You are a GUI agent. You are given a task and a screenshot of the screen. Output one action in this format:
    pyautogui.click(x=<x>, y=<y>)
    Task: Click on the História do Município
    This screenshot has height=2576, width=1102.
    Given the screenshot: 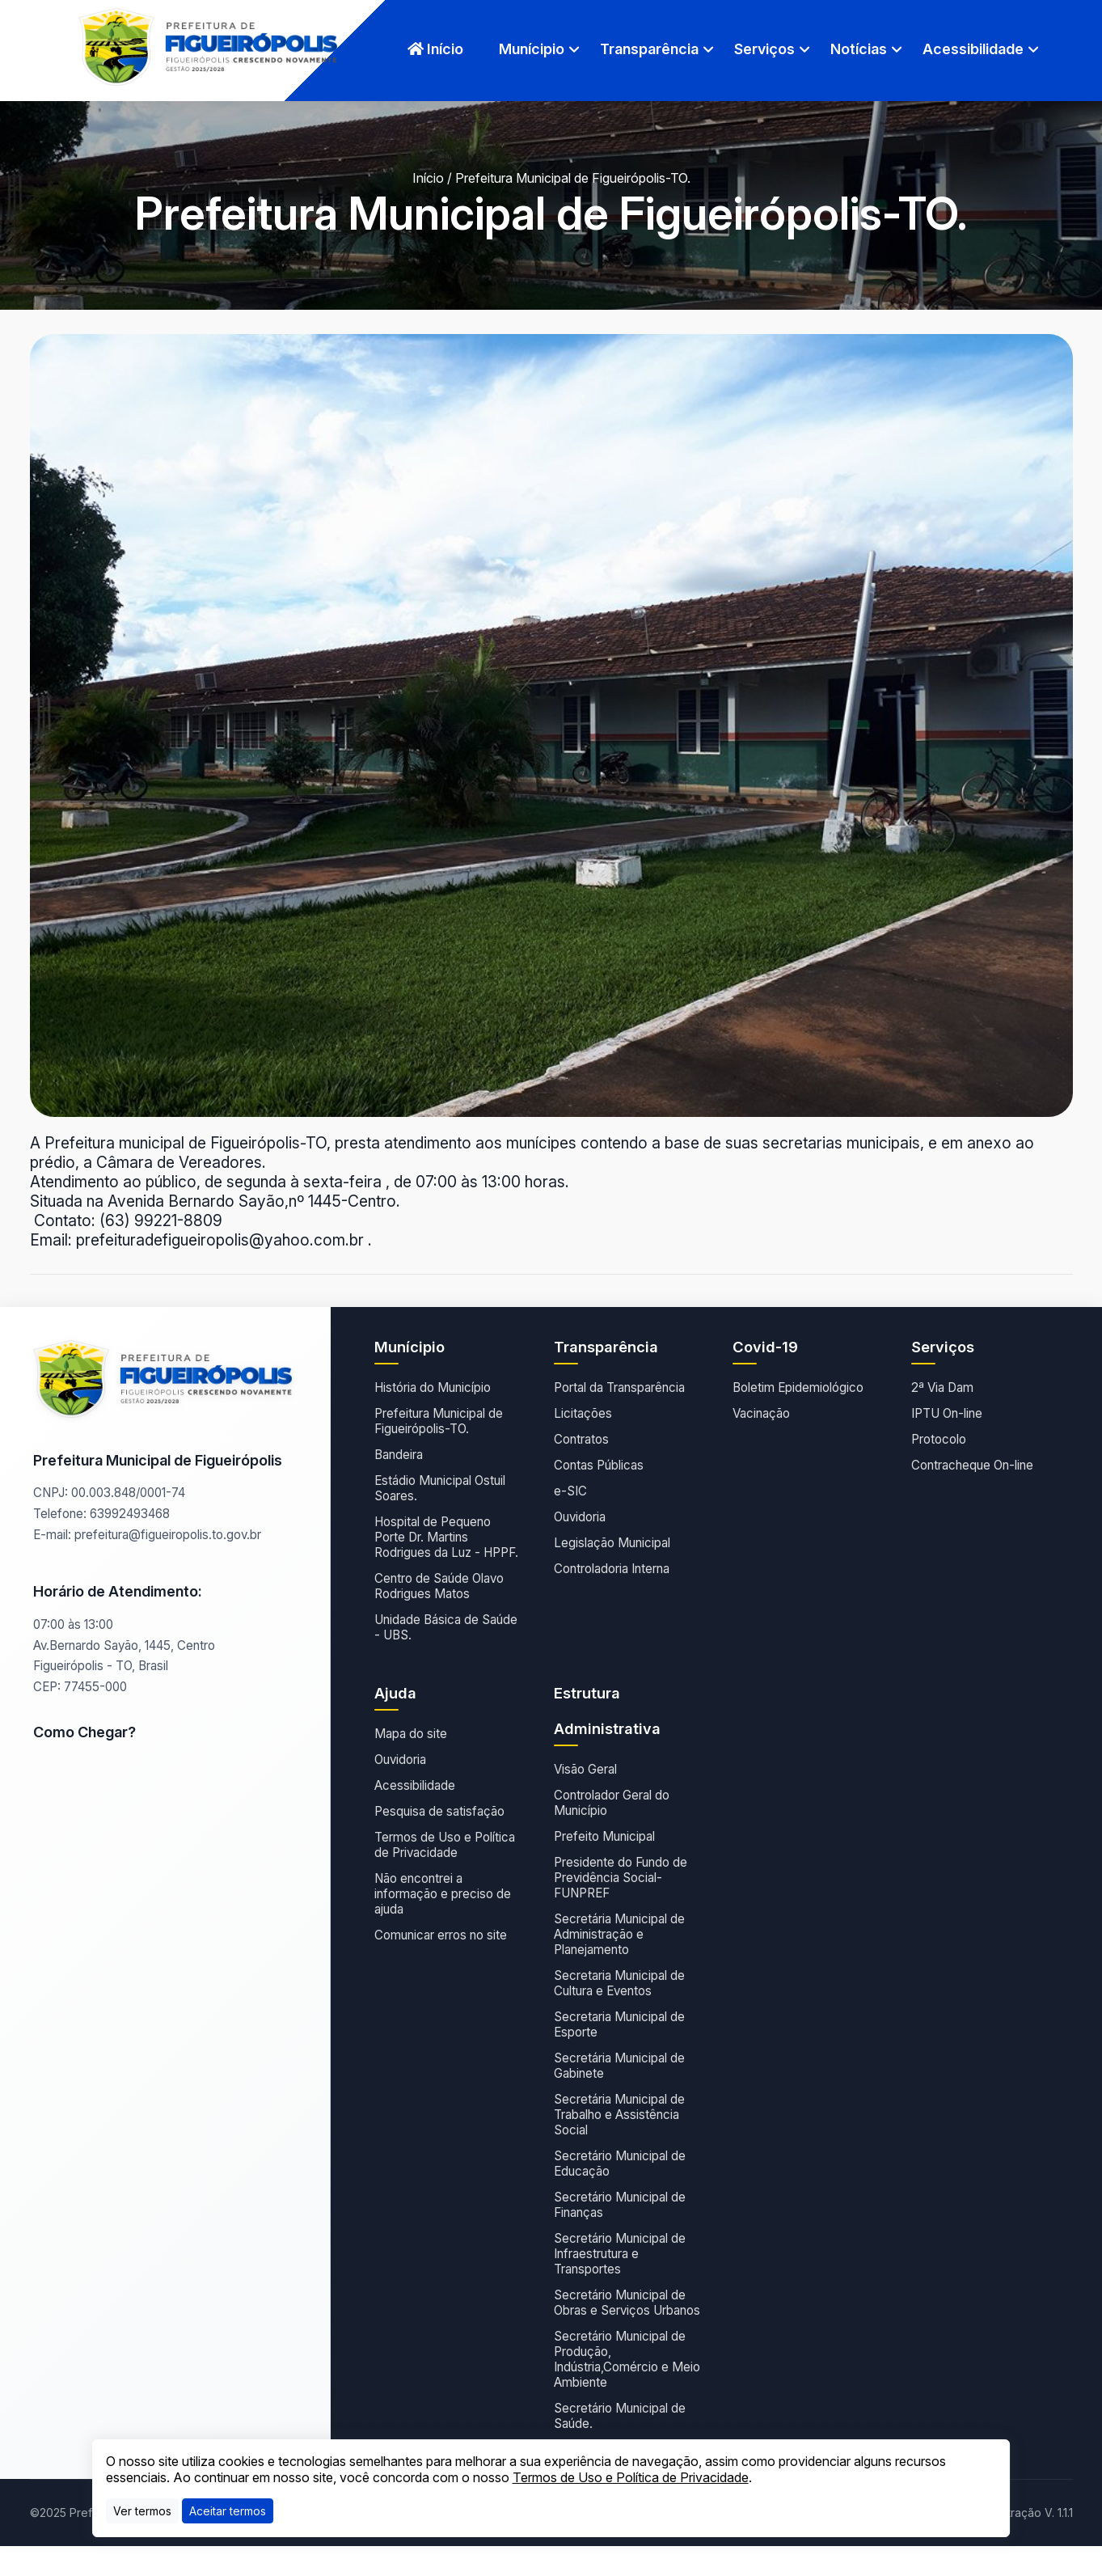 What is the action you would take?
    pyautogui.click(x=432, y=1387)
    